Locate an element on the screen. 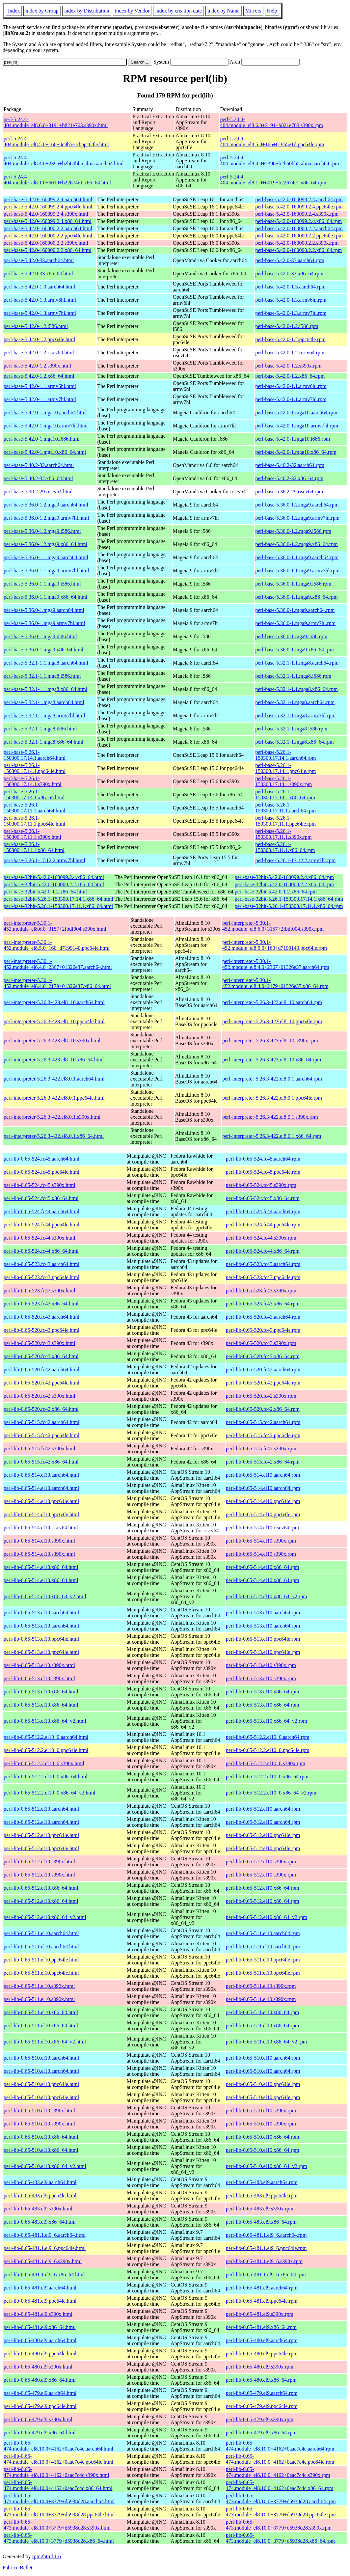 This screenshot has height=2576, width=350. perl-lib-0.65-520.fc42.s390x.html is located at coordinates (39, 1396).